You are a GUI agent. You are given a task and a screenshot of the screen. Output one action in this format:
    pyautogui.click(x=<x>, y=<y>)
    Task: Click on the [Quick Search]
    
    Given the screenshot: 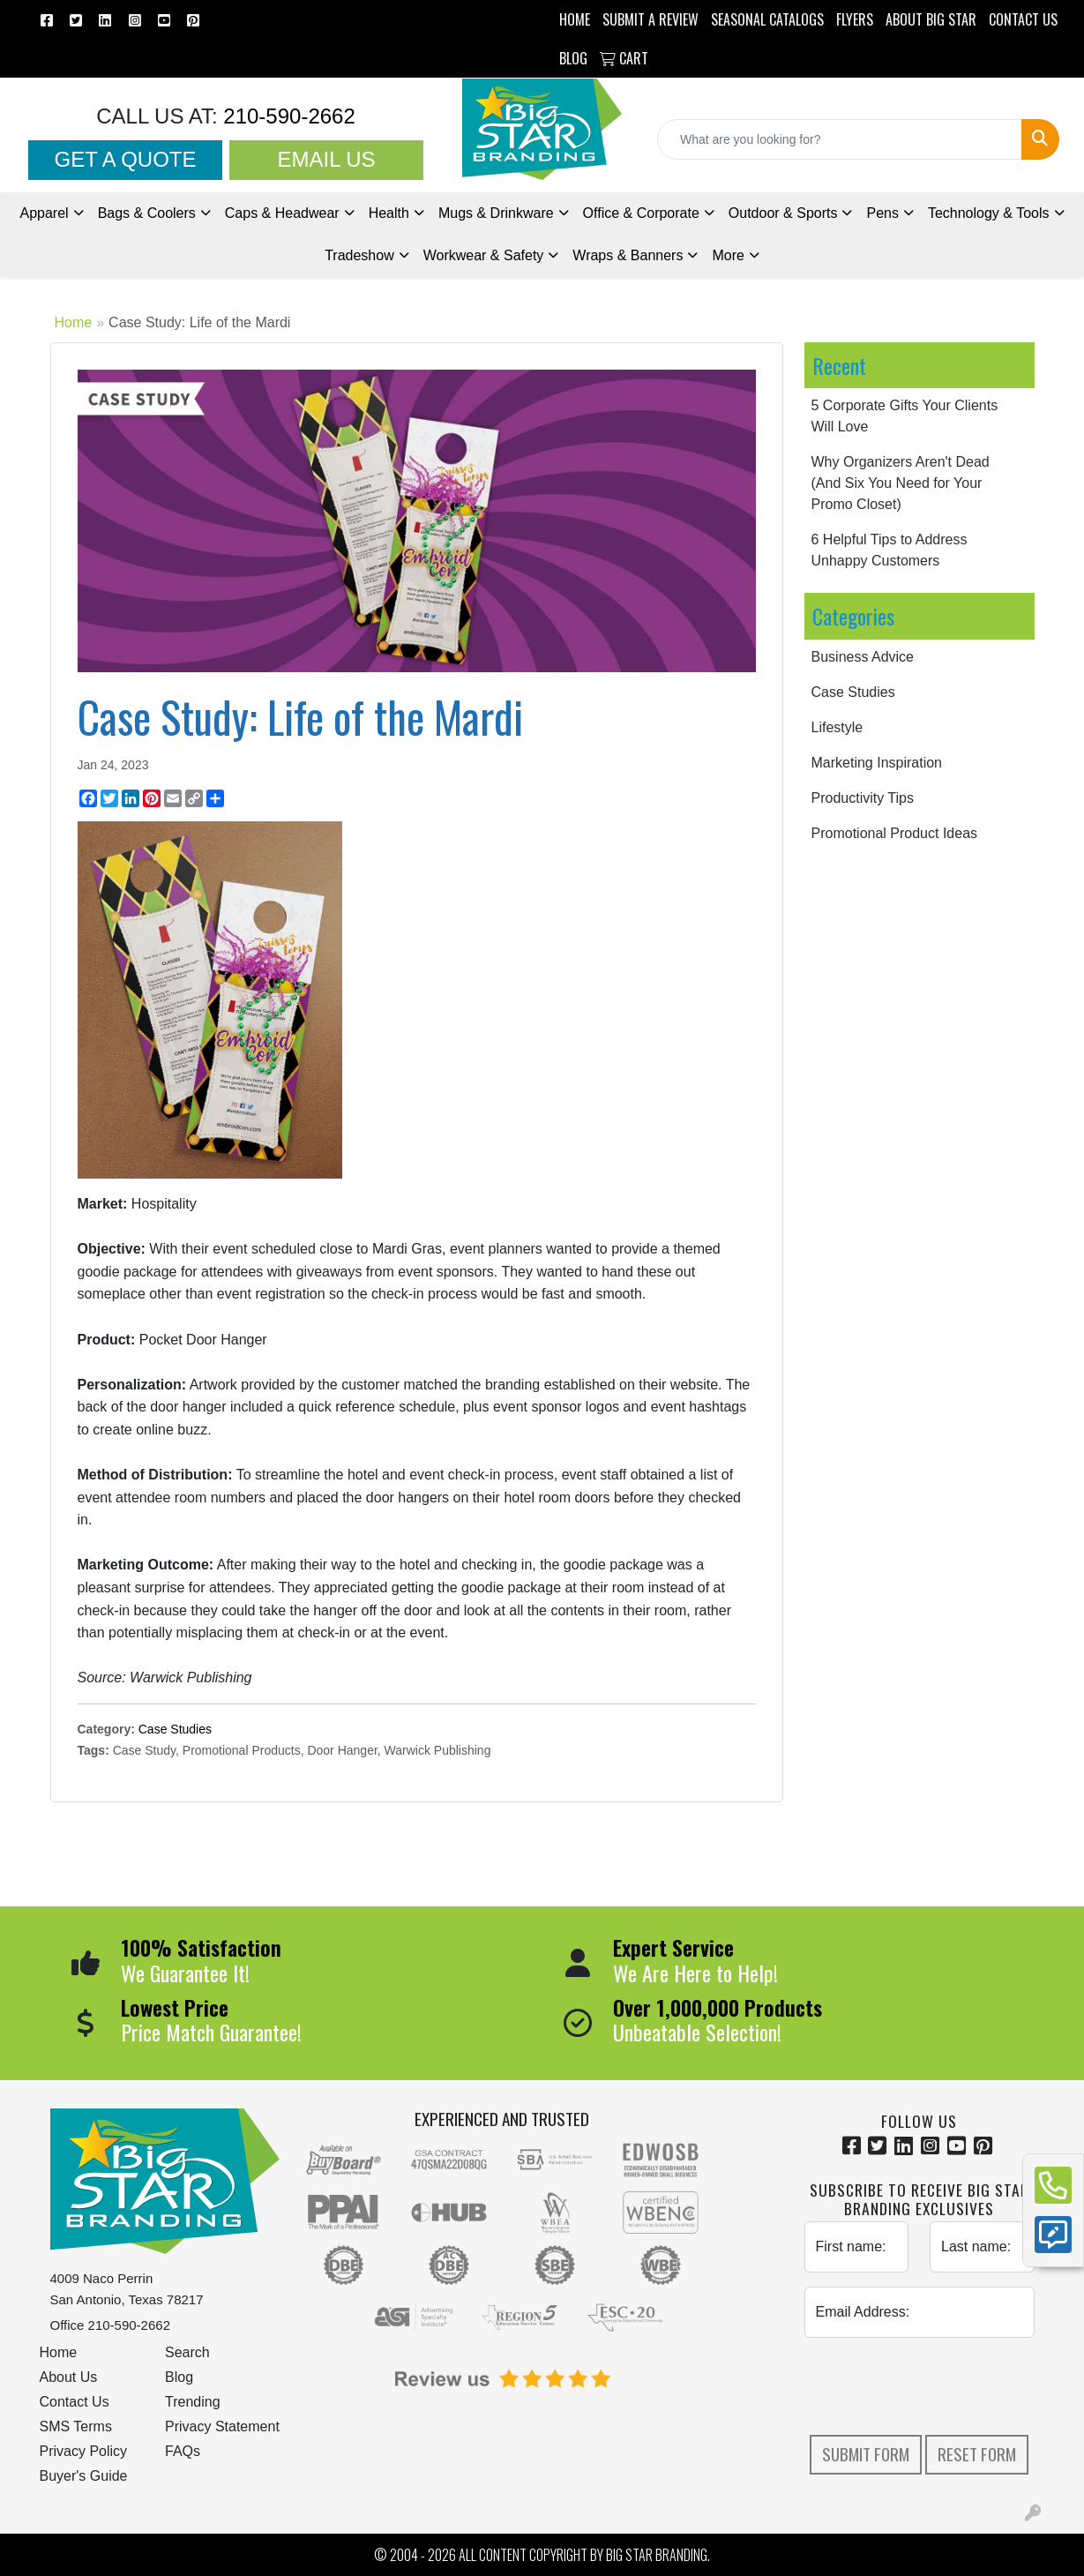 What is the action you would take?
    pyautogui.click(x=839, y=139)
    